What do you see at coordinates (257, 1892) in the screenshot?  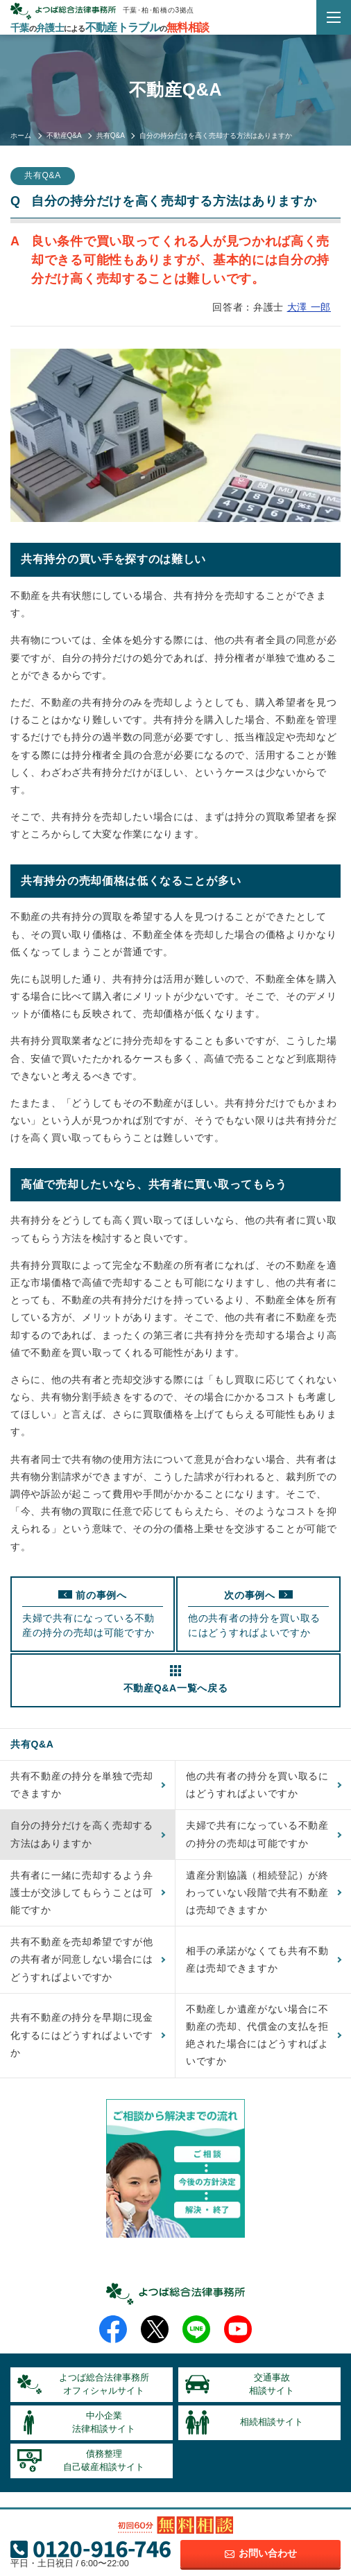 I see `遺産分割協議（相続登記）が終わっていない段階で共有不動産は売却できますか` at bounding box center [257, 1892].